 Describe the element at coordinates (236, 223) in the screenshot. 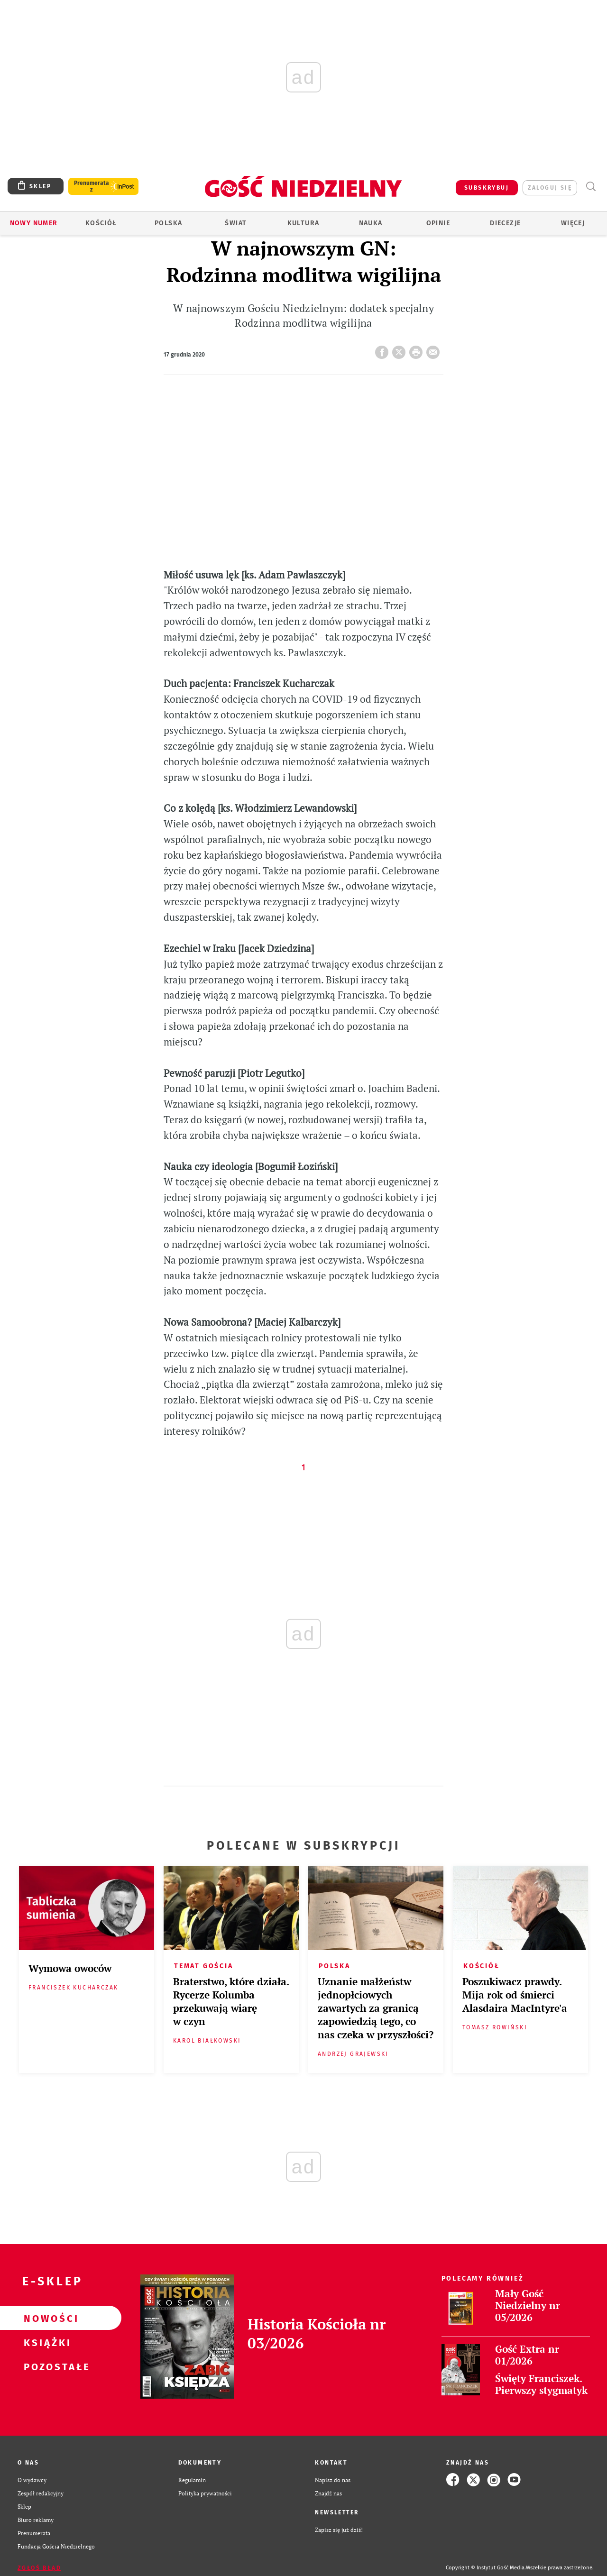

I see `Świat` at that location.